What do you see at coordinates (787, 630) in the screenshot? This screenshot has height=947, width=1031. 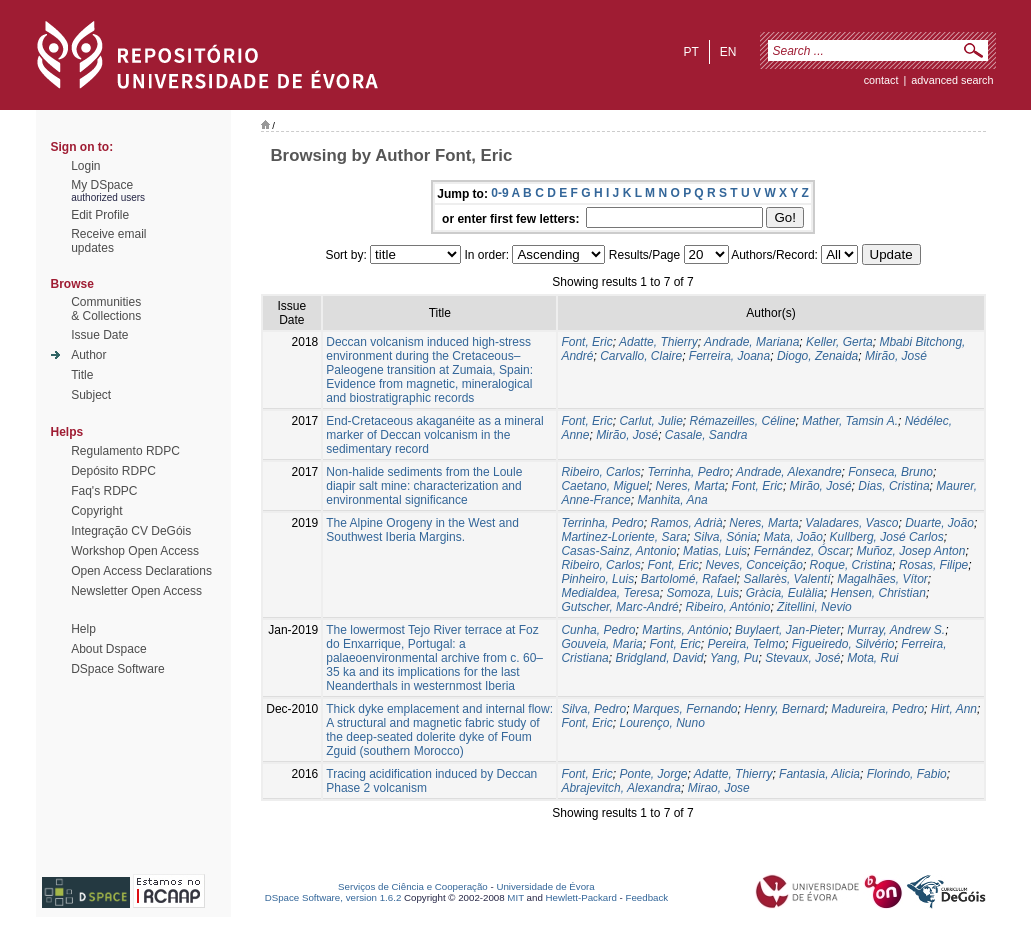 I see `Buylaert, Jan-Pieter` at bounding box center [787, 630].